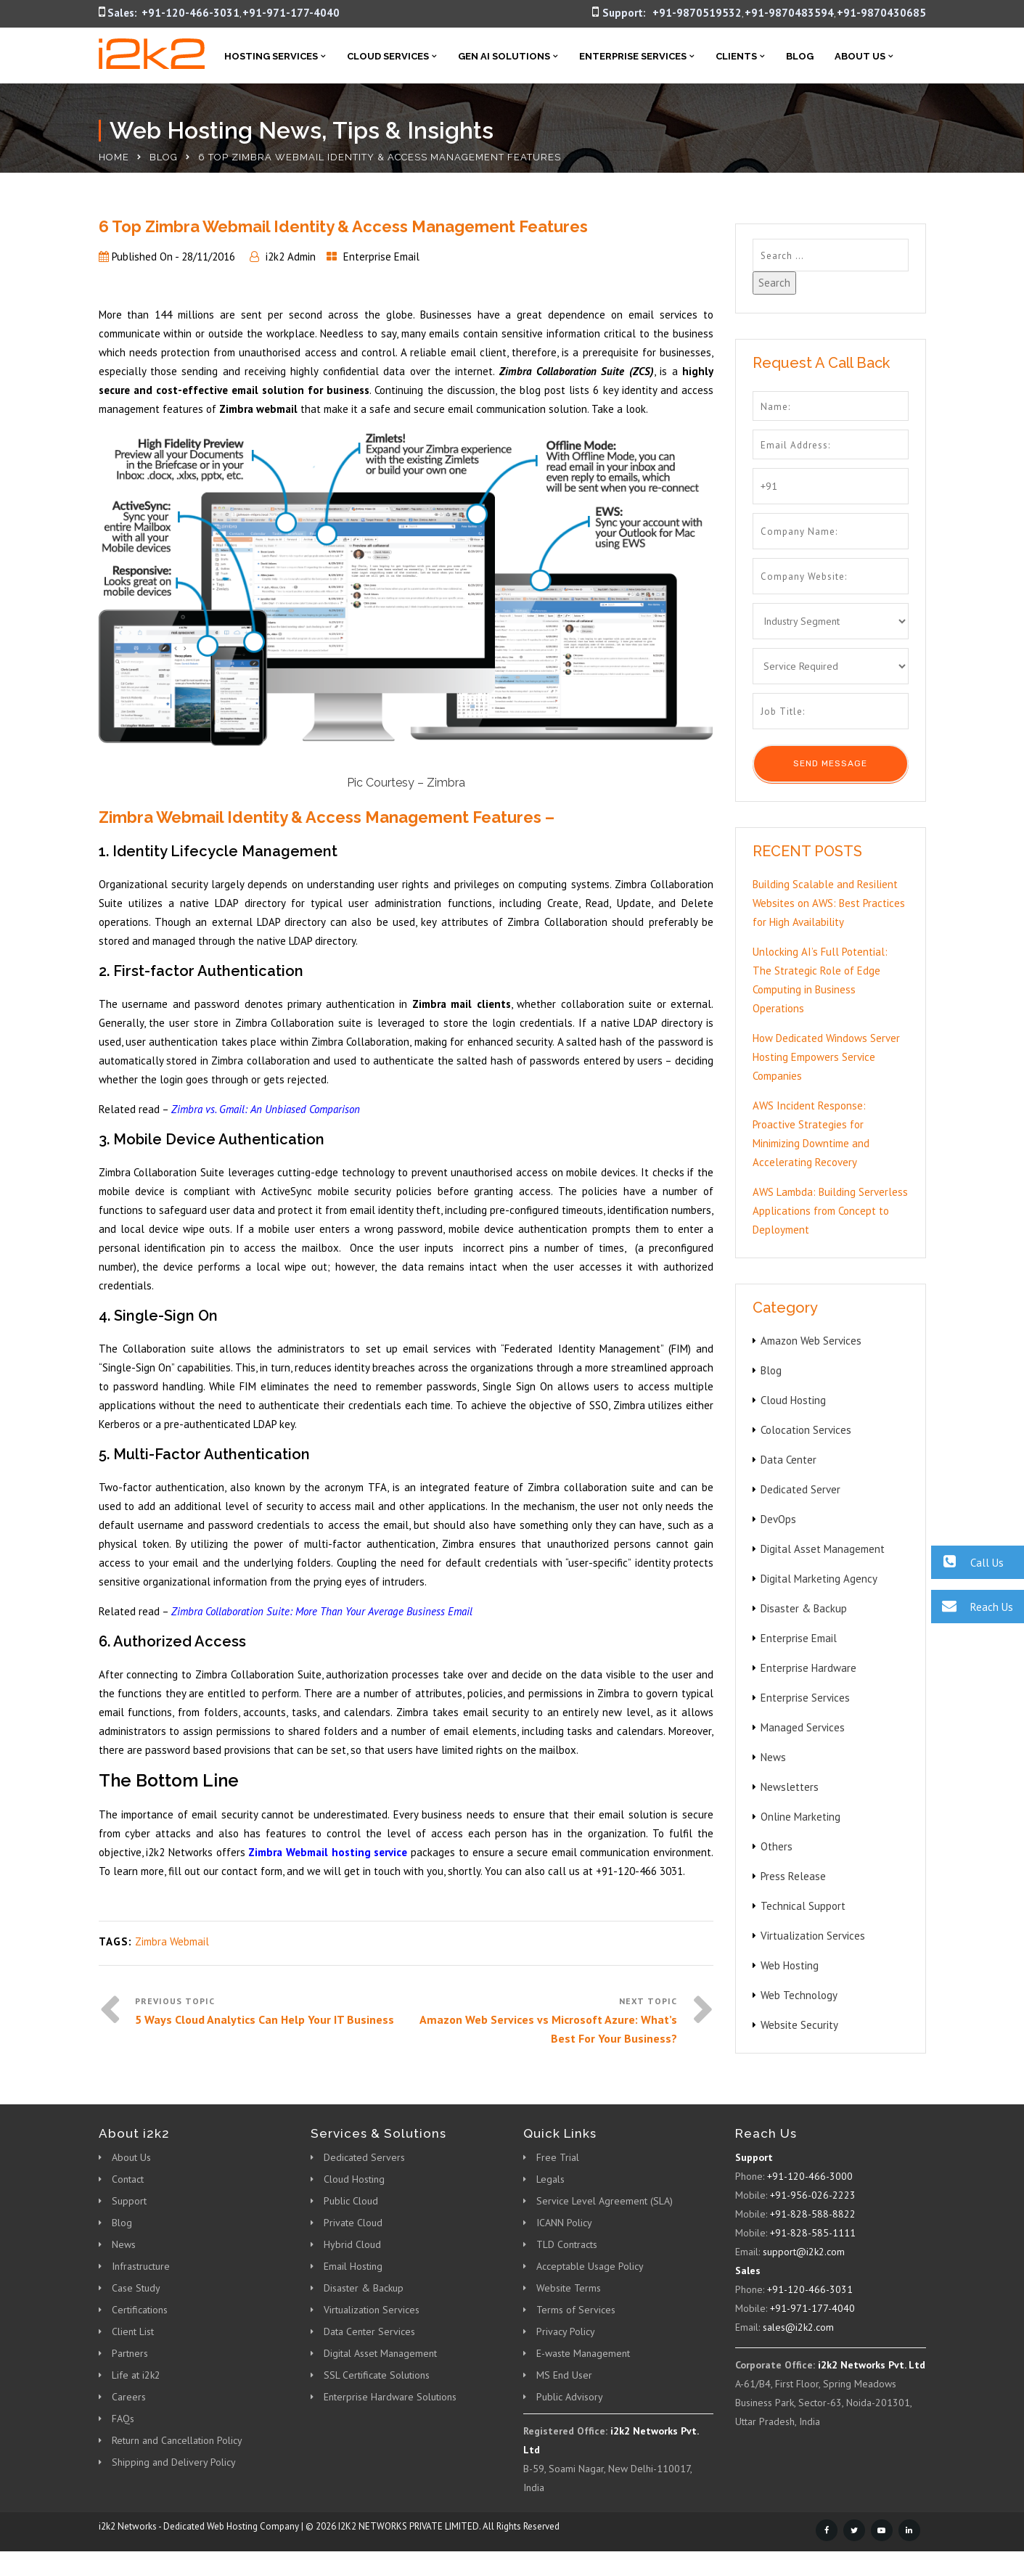 This screenshot has height=2576, width=1024. What do you see at coordinates (798, 2327) in the screenshot?
I see `sales@i2k2.com` at bounding box center [798, 2327].